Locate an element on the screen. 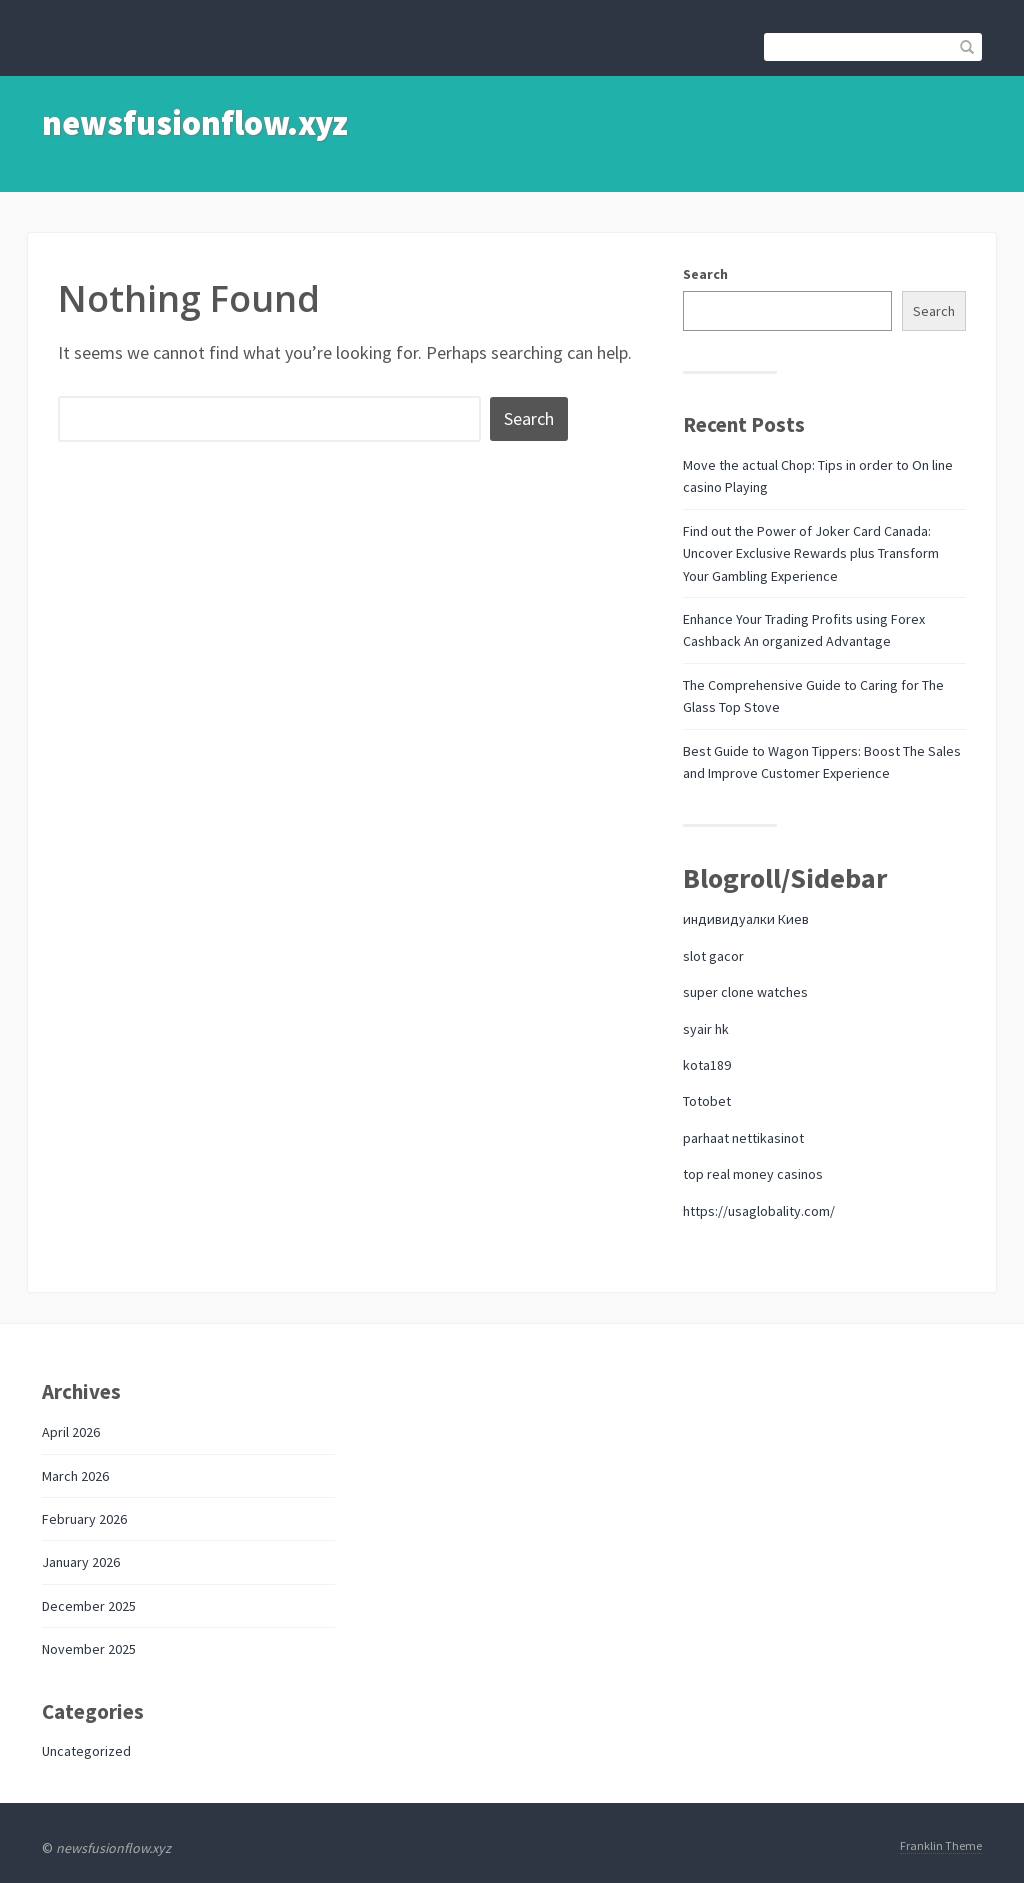  индивидуалки Киев is located at coordinates (746, 919).